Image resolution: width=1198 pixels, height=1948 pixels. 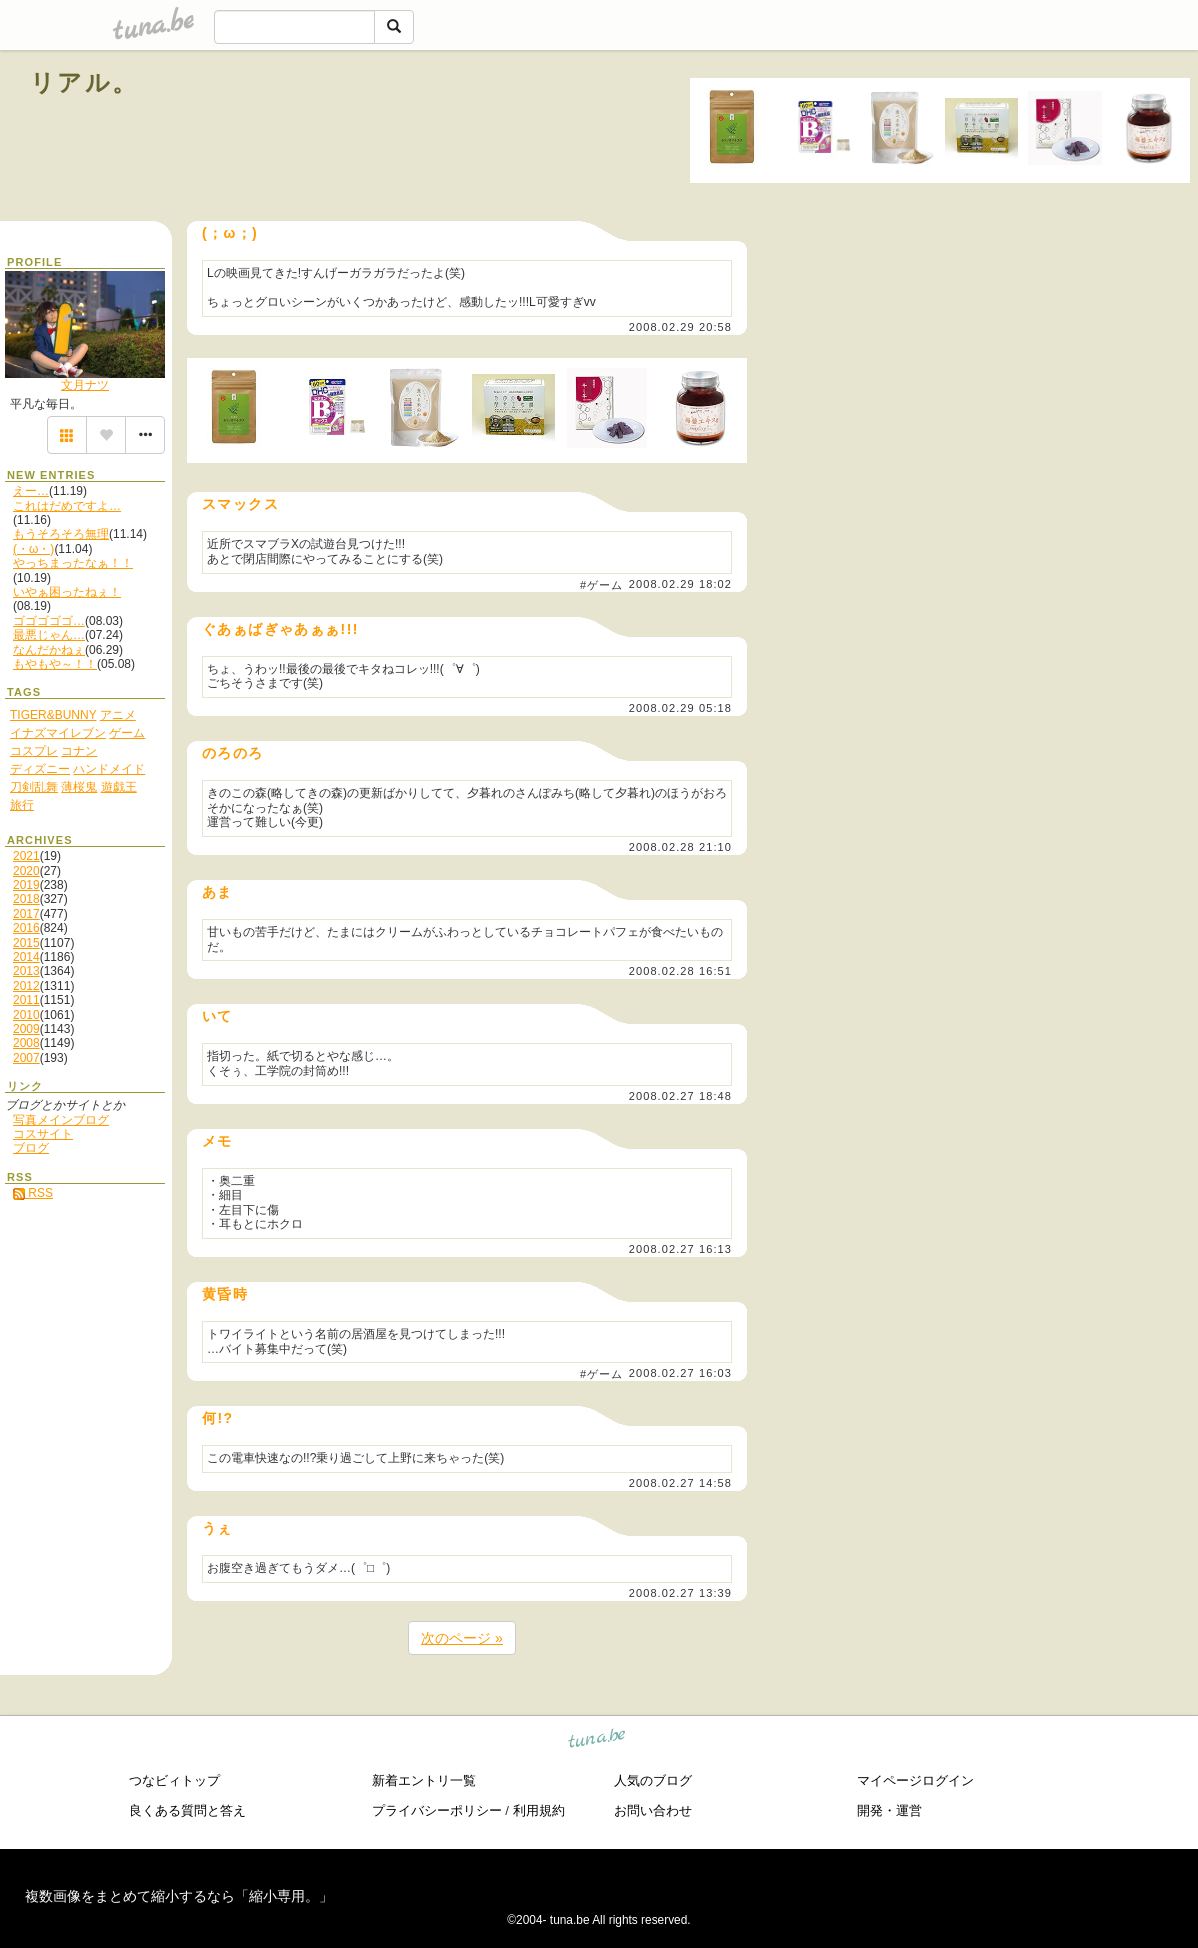 What do you see at coordinates (26, 1015) in the screenshot?
I see `2010` at bounding box center [26, 1015].